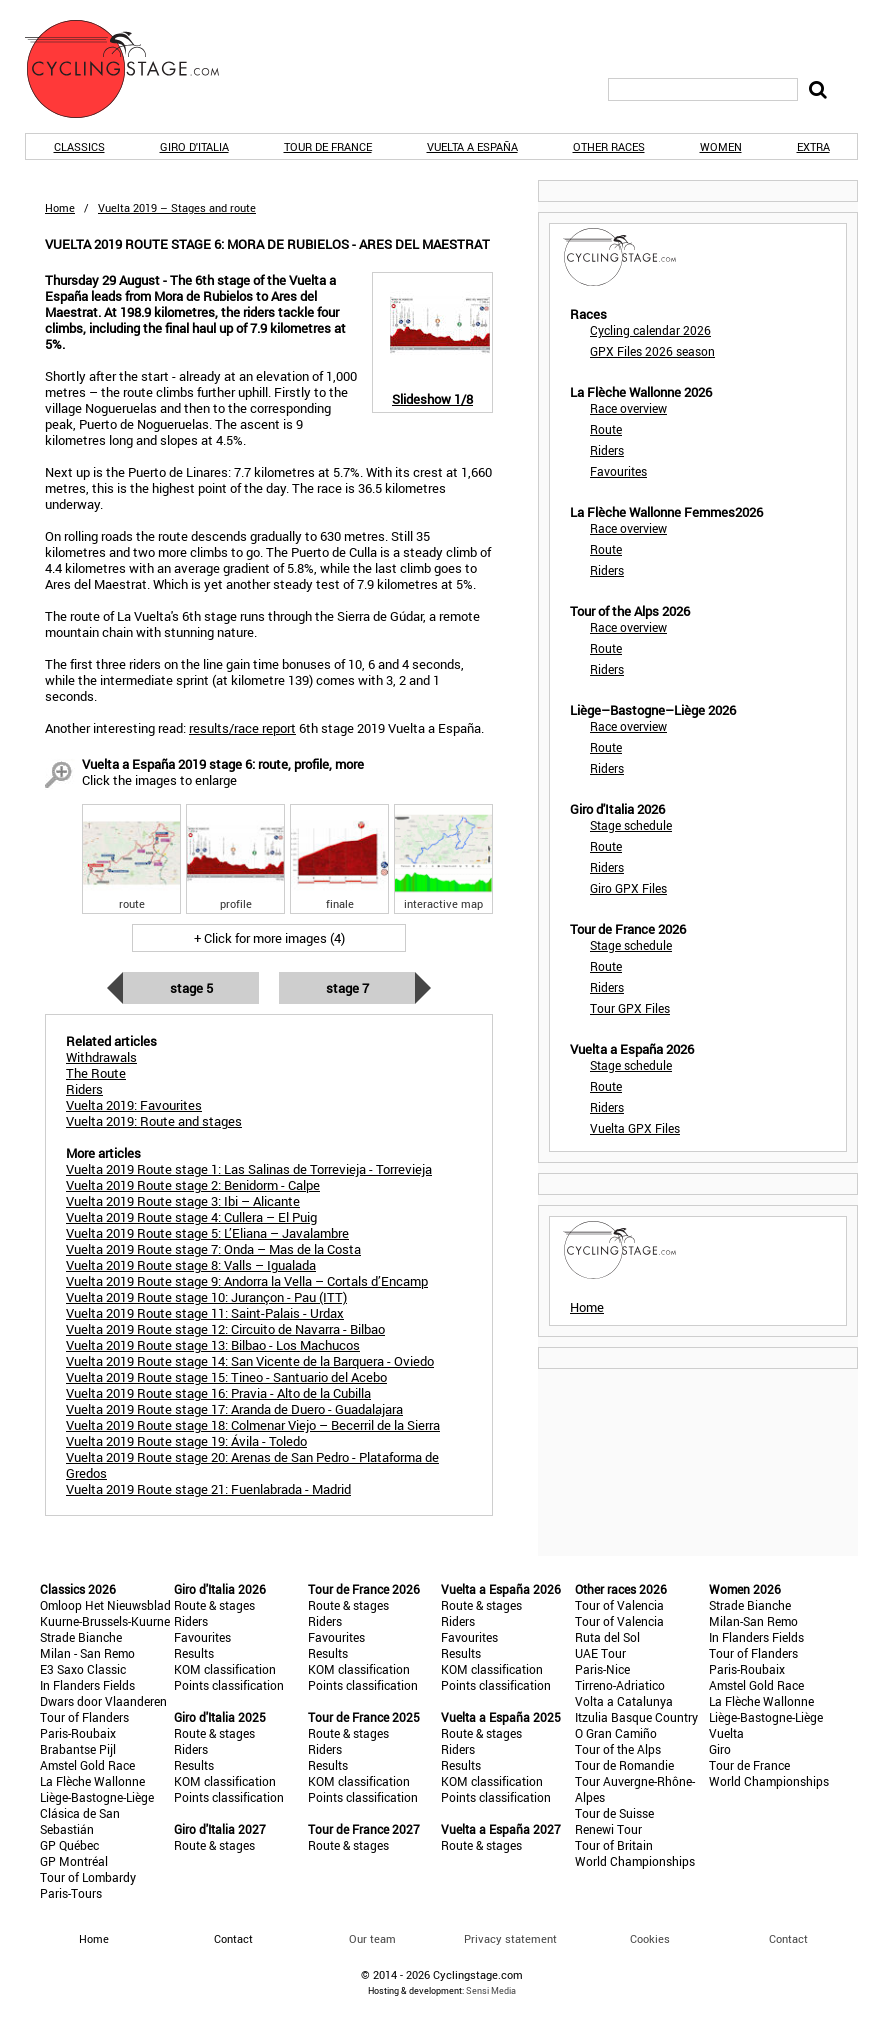 The image size is (883, 2019). What do you see at coordinates (229, 1685) in the screenshot?
I see `Points classification` at bounding box center [229, 1685].